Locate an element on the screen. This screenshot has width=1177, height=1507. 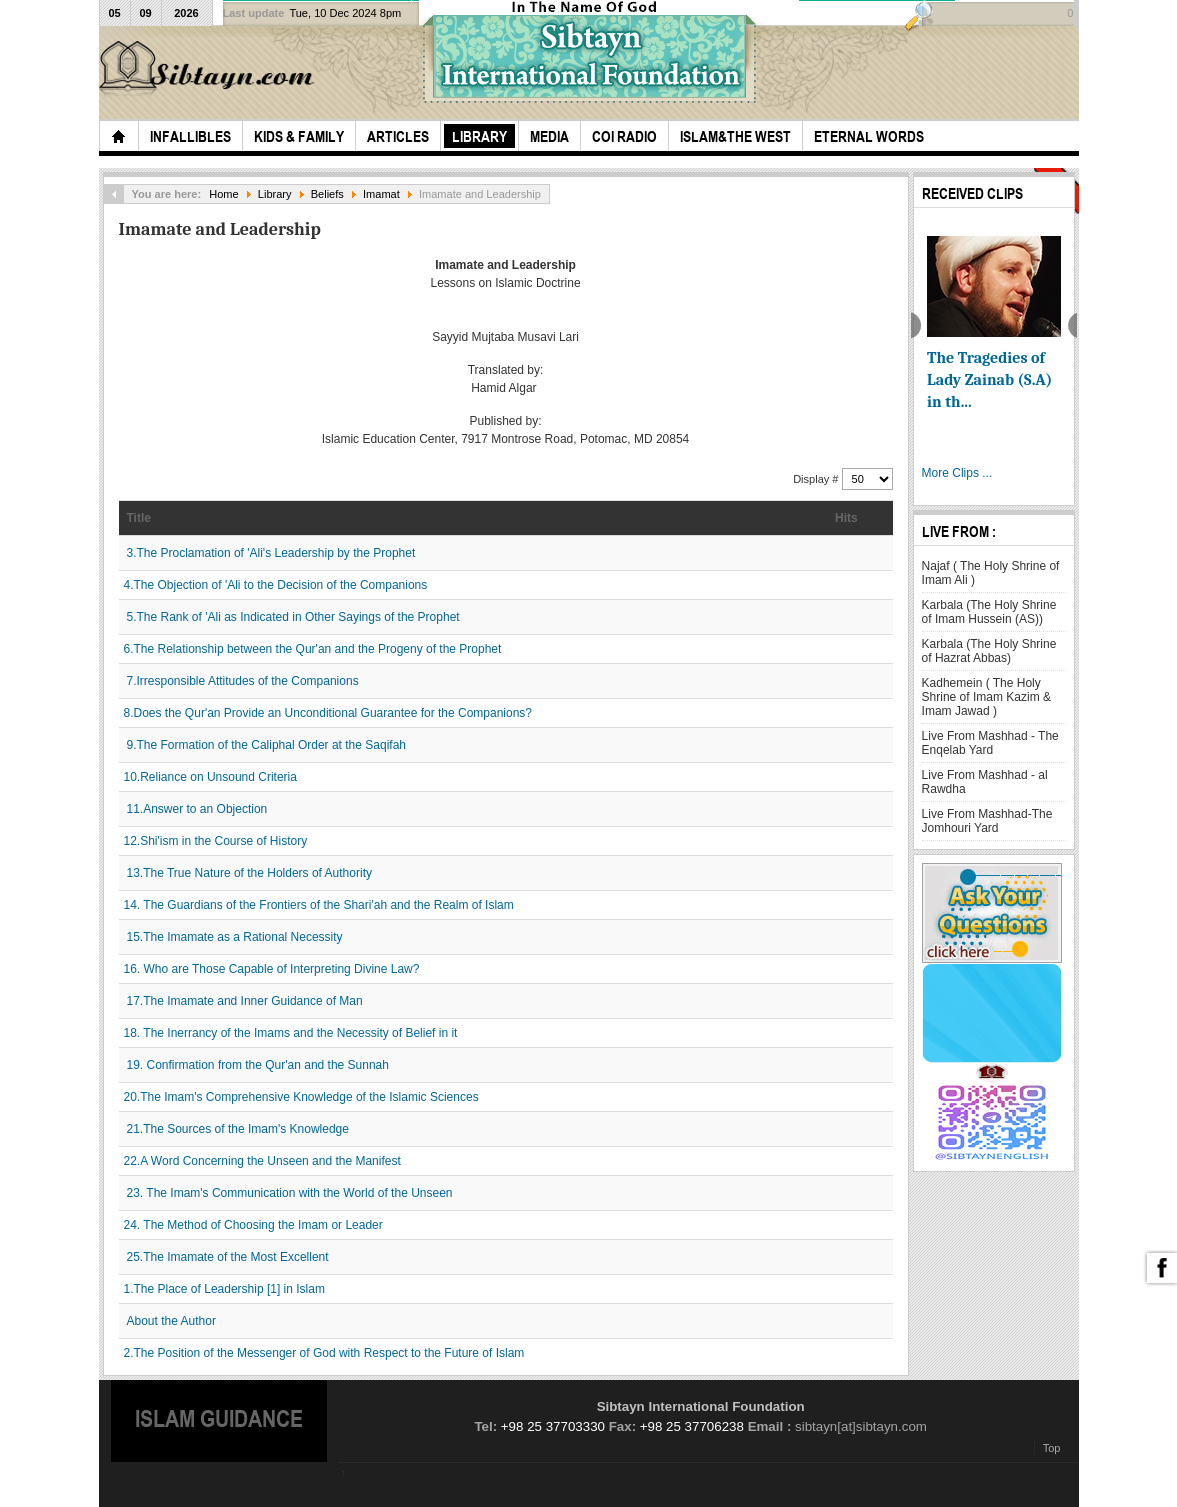
Top is located at coordinates (1052, 1448).